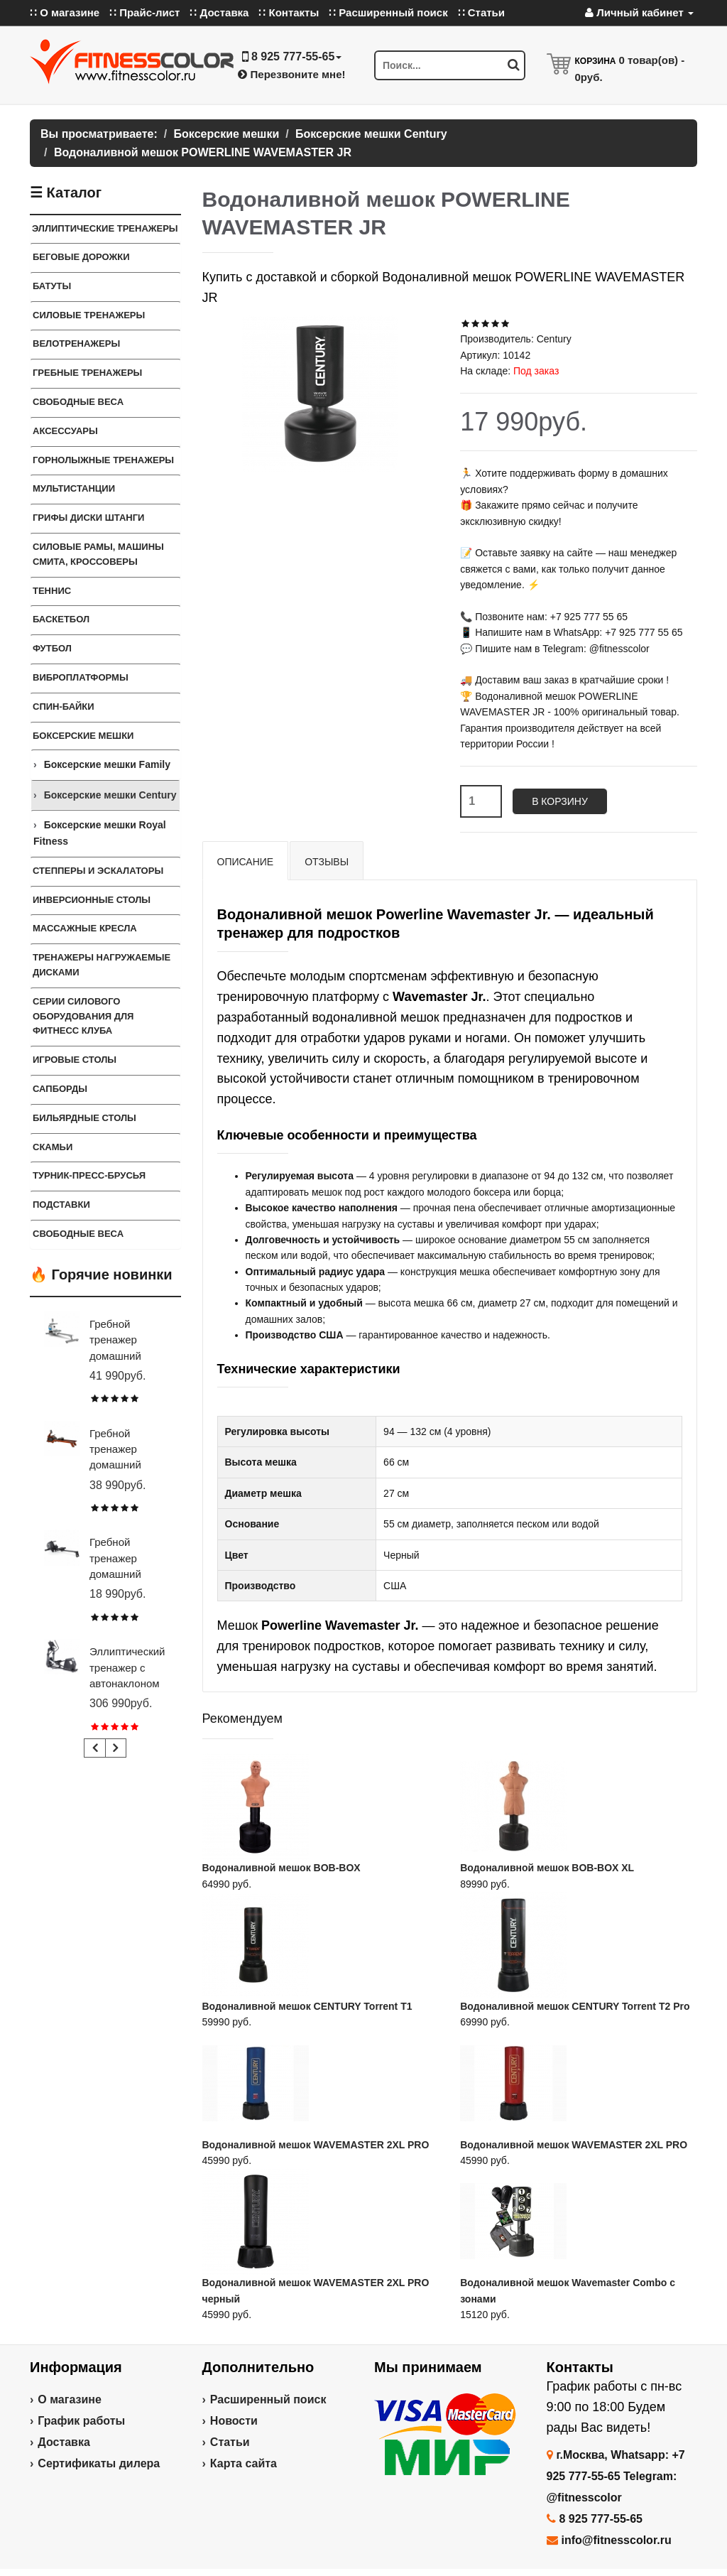 This screenshot has width=727, height=2576. Describe the element at coordinates (81, 677) in the screenshot. I see `Виброплатформы` at that location.